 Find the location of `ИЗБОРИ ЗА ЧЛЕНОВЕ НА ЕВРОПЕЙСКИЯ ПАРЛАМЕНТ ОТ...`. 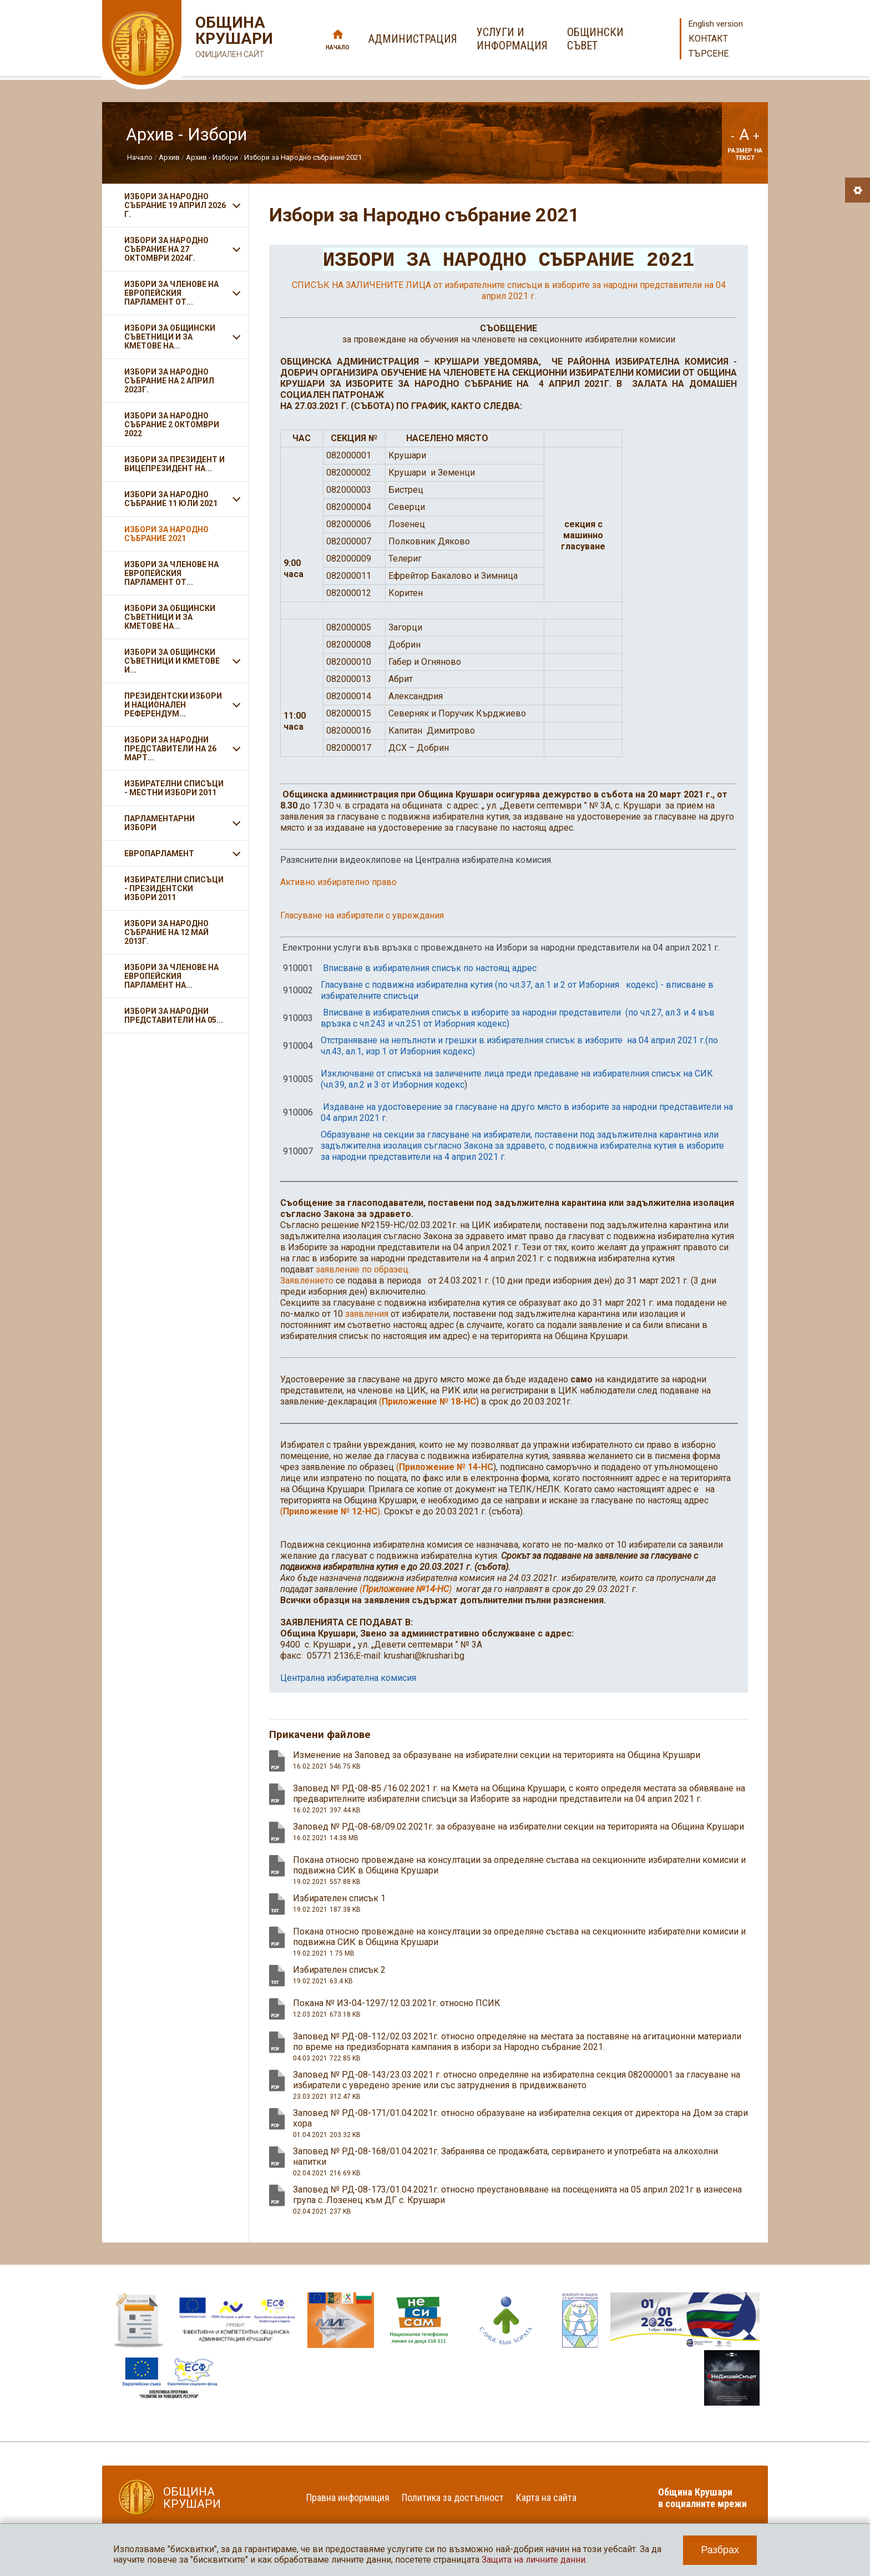

ИЗБОРИ ЗА ЧЛЕНОВЕ НА ЕВРОПЕЙСКИЯ ПАРЛАМЕНТ ОТ... is located at coordinates (171, 293).